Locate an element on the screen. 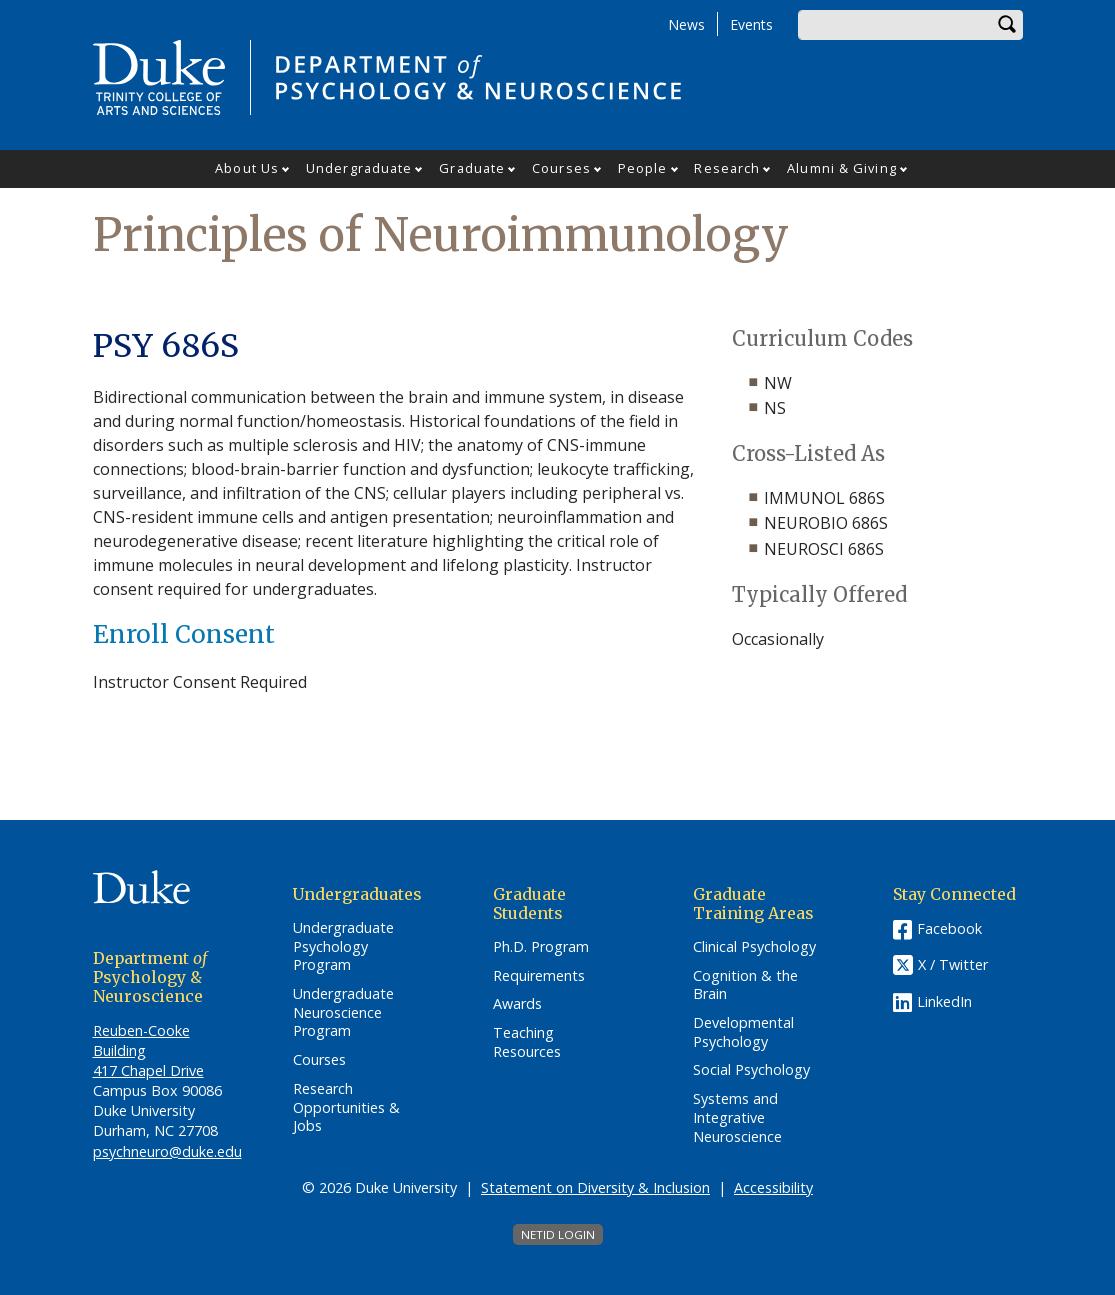  Teaching Resources is located at coordinates (527, 1042).